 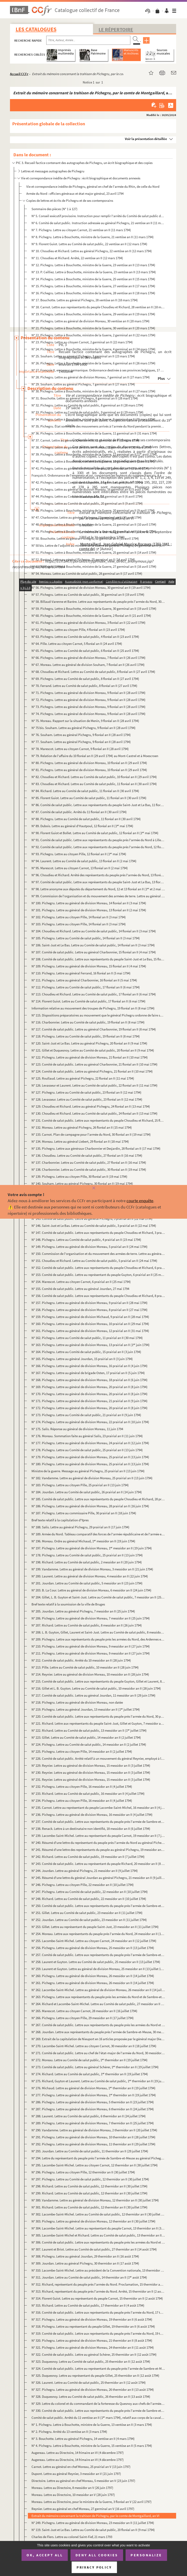 What do you see at coordinates (80, 868) in the screenshot?
I see `N° 95. Marescot. Lettre au citoyen Carnot, 13 floréal an II (2 mai 1794)` at bounding box center [80, 868].